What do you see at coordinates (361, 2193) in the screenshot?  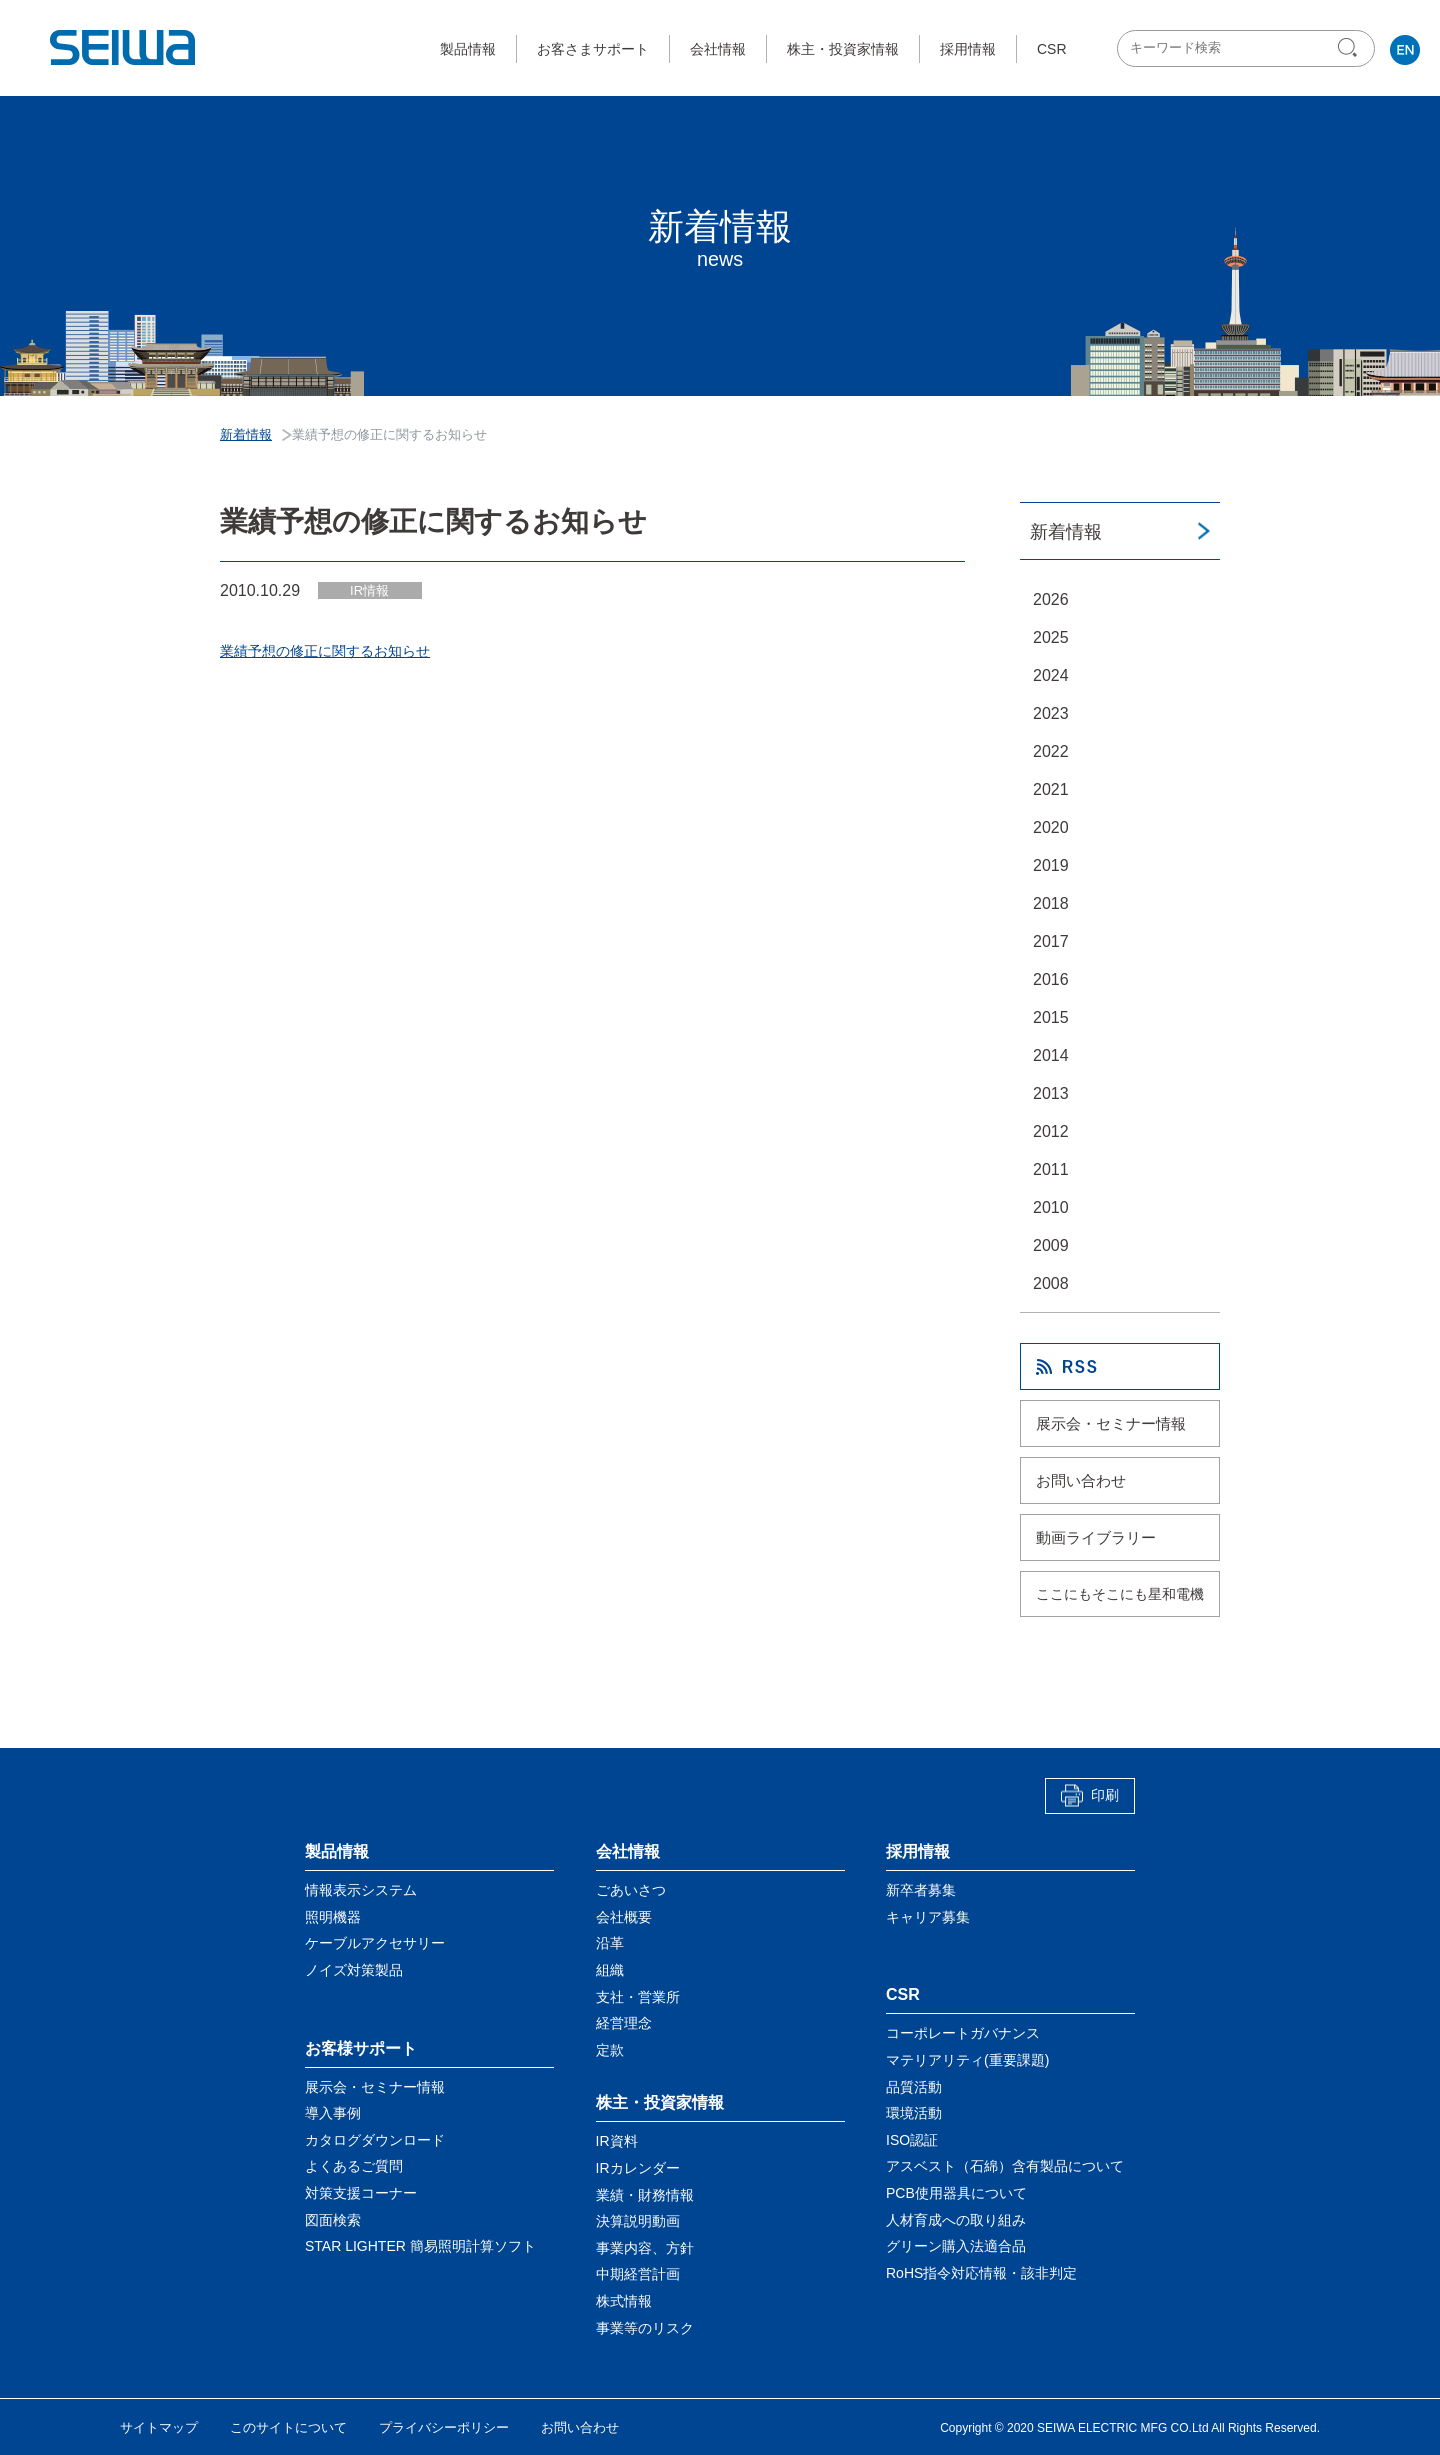 I see `対策支援コーナー` at bounding box center [361, 2193].